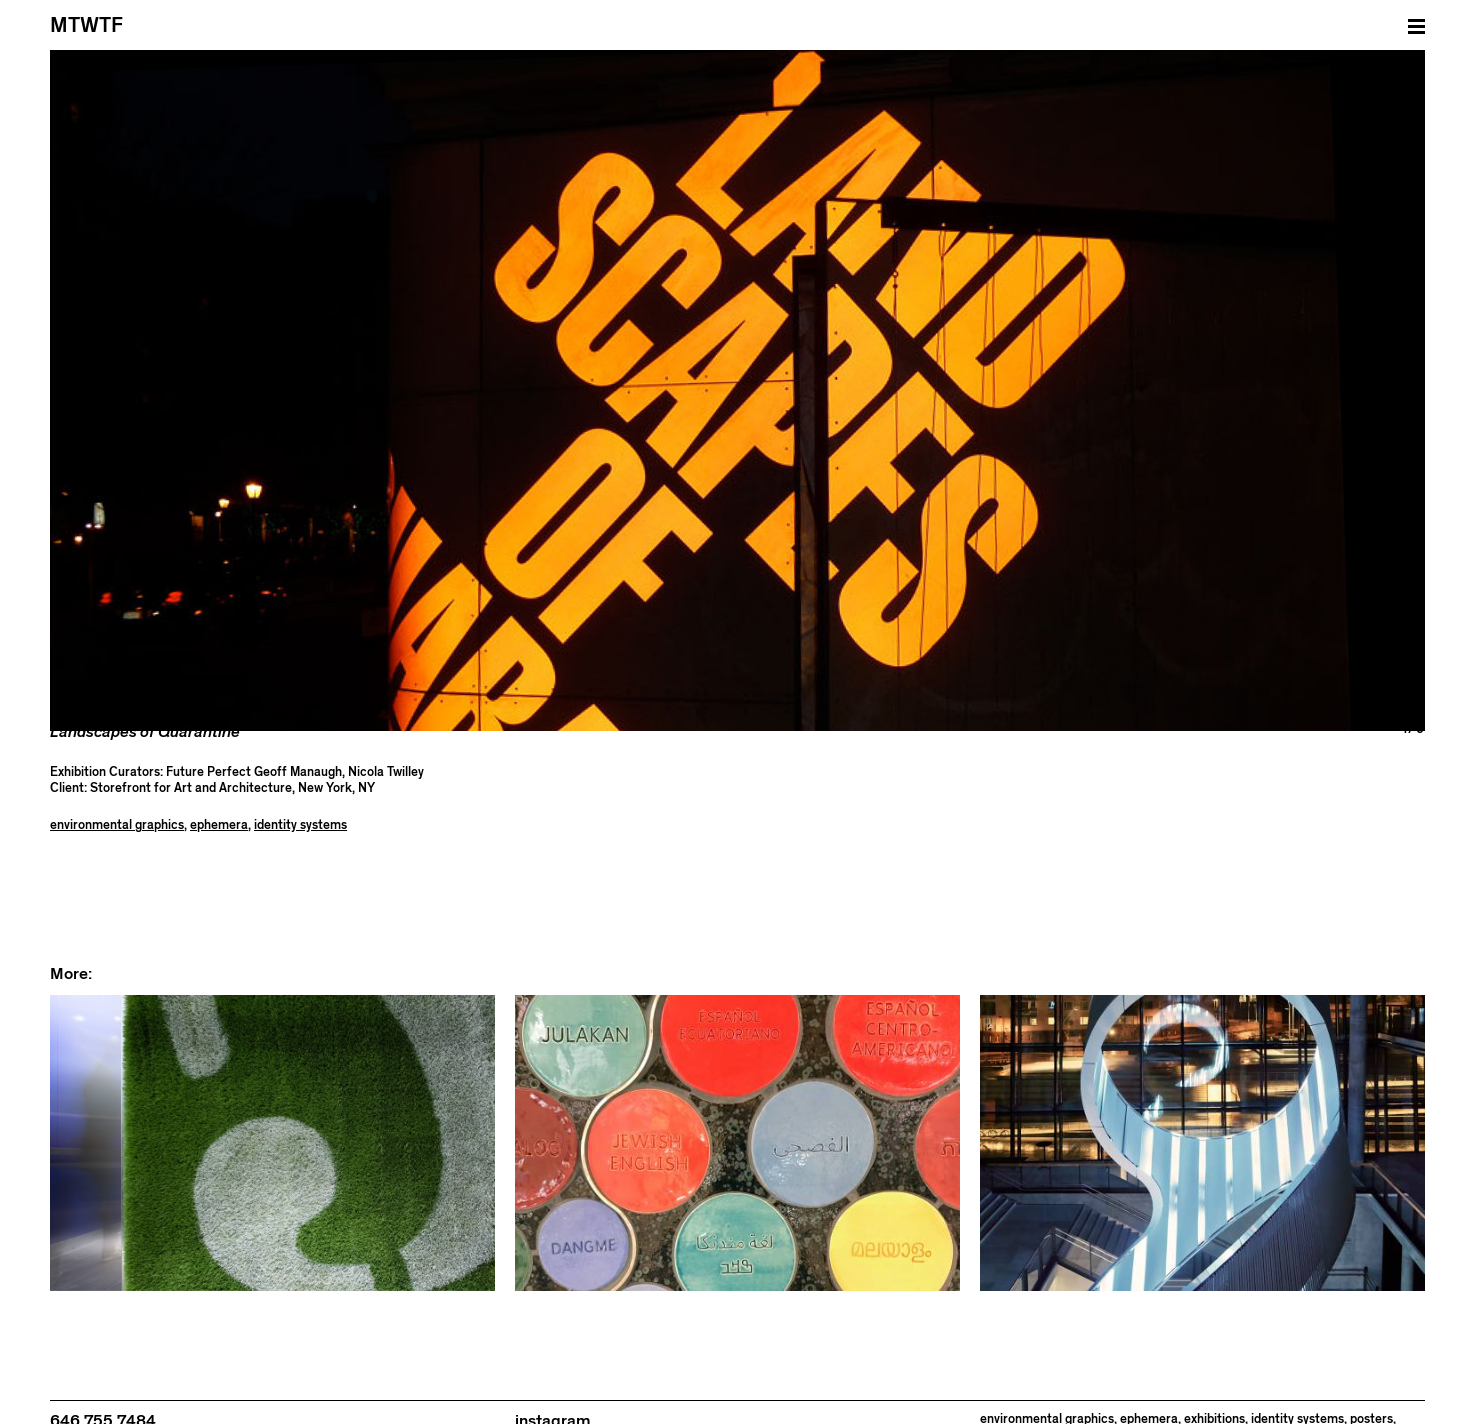 Image resolution: width=1475 pixels, height=1424 pixels. I want to click on publications, so click(1014, 1414).